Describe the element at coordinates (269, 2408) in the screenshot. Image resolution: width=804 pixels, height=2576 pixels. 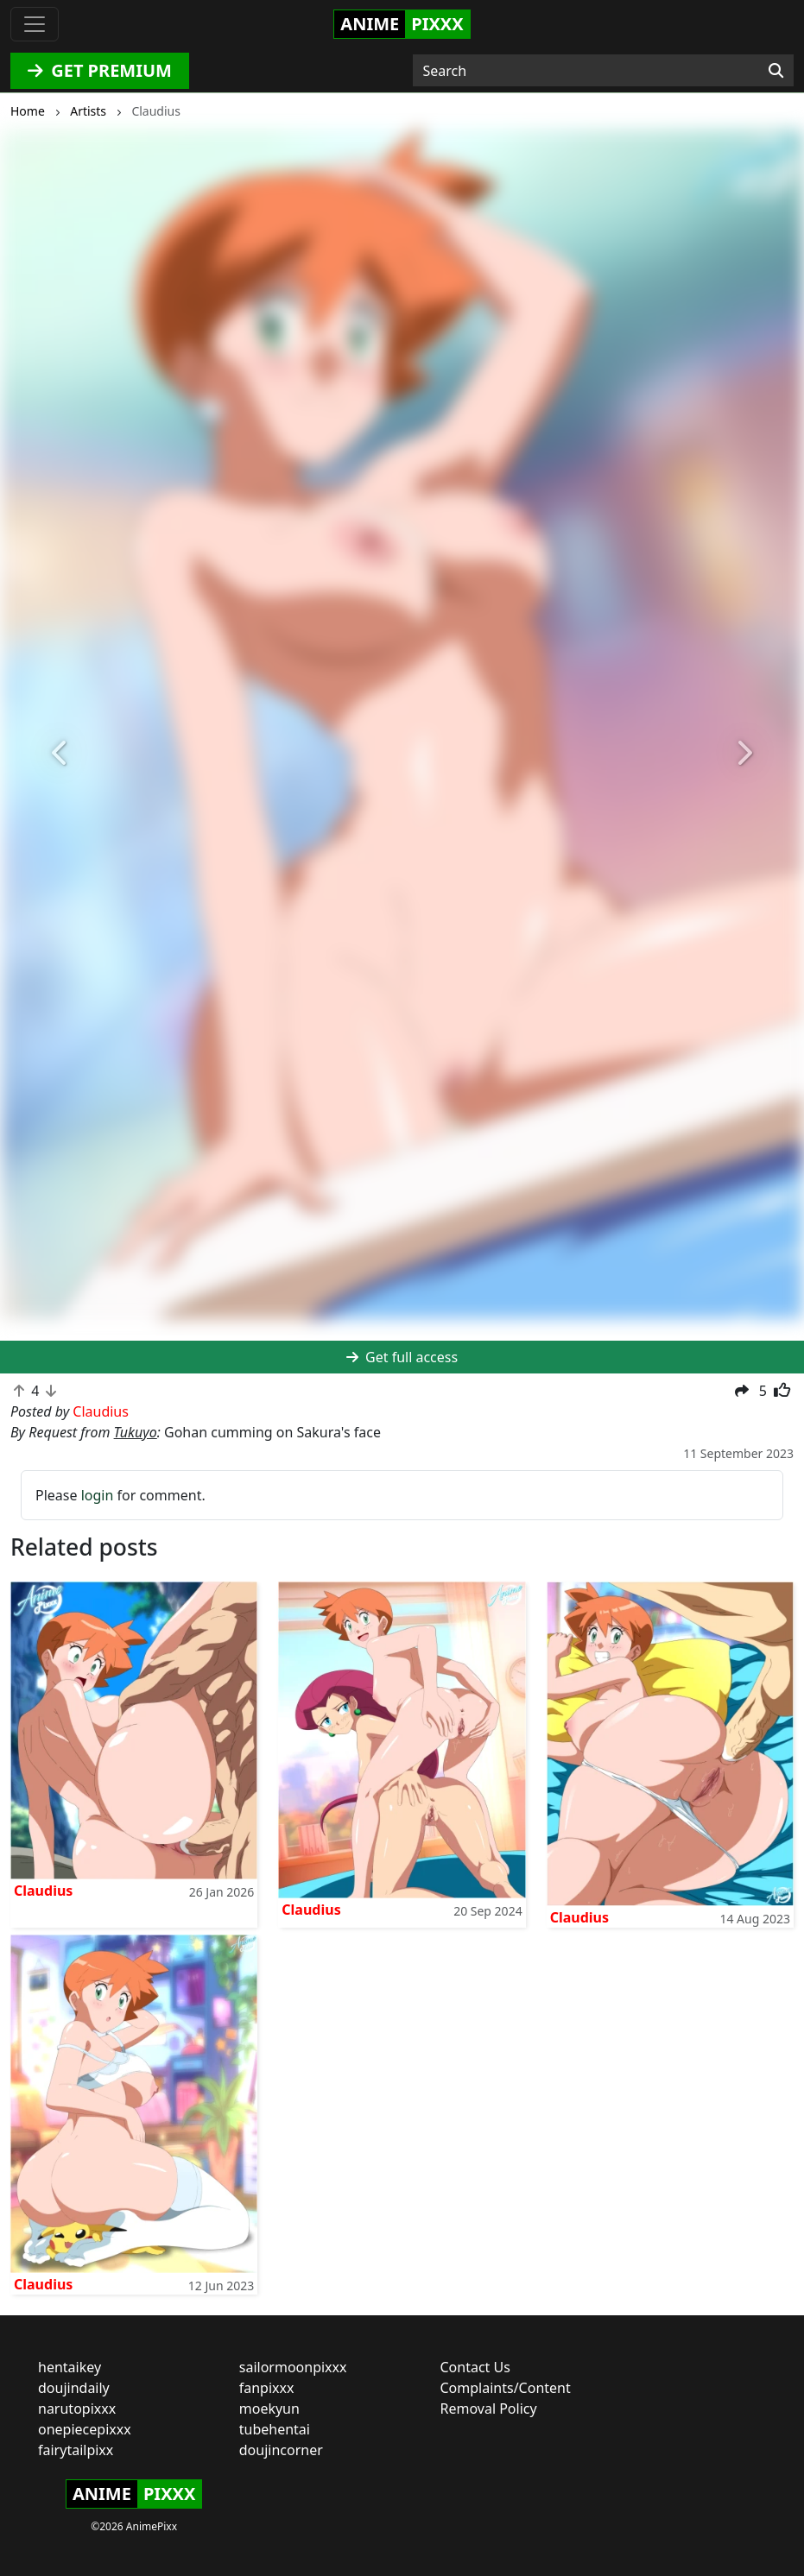
I see `moekyun` at that location.